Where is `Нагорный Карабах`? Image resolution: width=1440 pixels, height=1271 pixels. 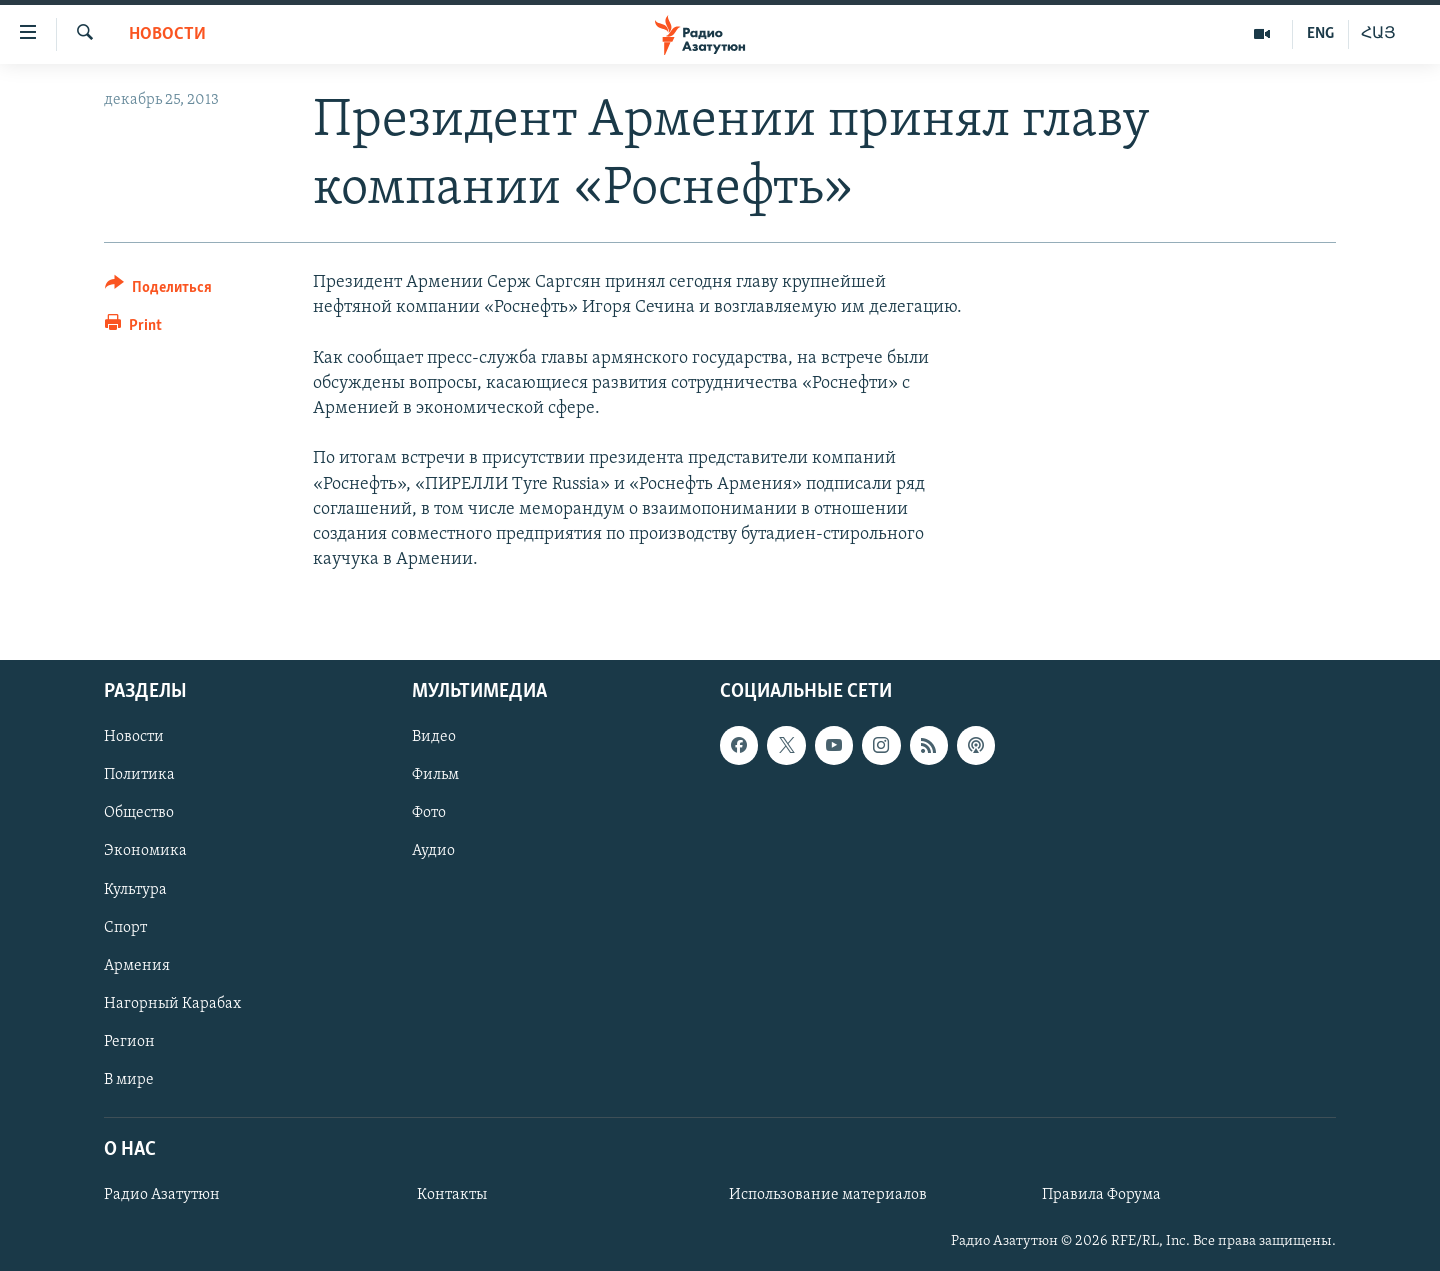 Нагорный Карабах is located at coordinates (172, 1004).